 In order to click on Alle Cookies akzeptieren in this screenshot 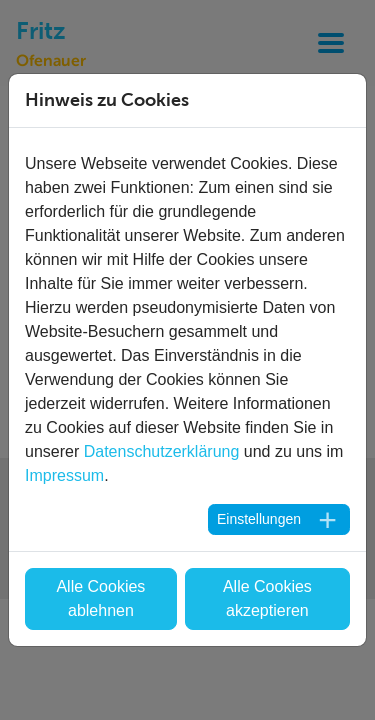, I will do `click(267, 598)`.